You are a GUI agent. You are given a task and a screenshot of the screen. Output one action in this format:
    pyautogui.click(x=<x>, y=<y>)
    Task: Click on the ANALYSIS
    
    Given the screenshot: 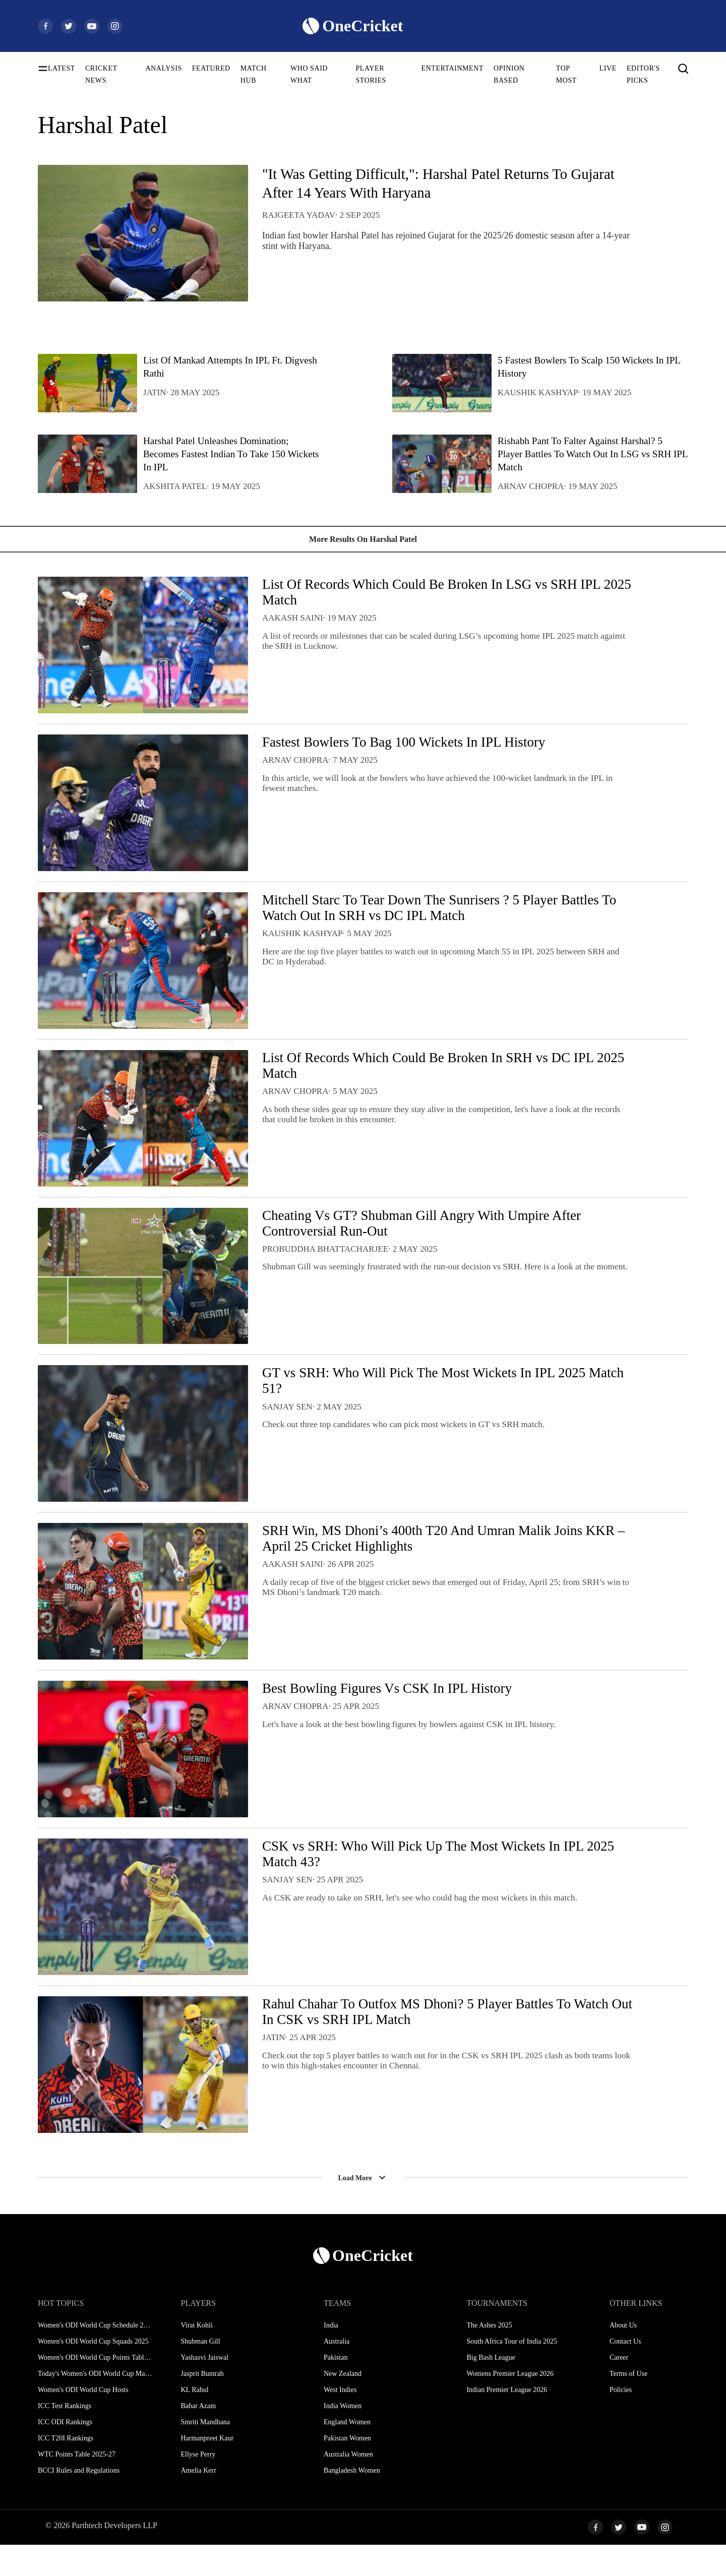 What is the action you would take?
    pyautogui.click(x=163, y=68)
    